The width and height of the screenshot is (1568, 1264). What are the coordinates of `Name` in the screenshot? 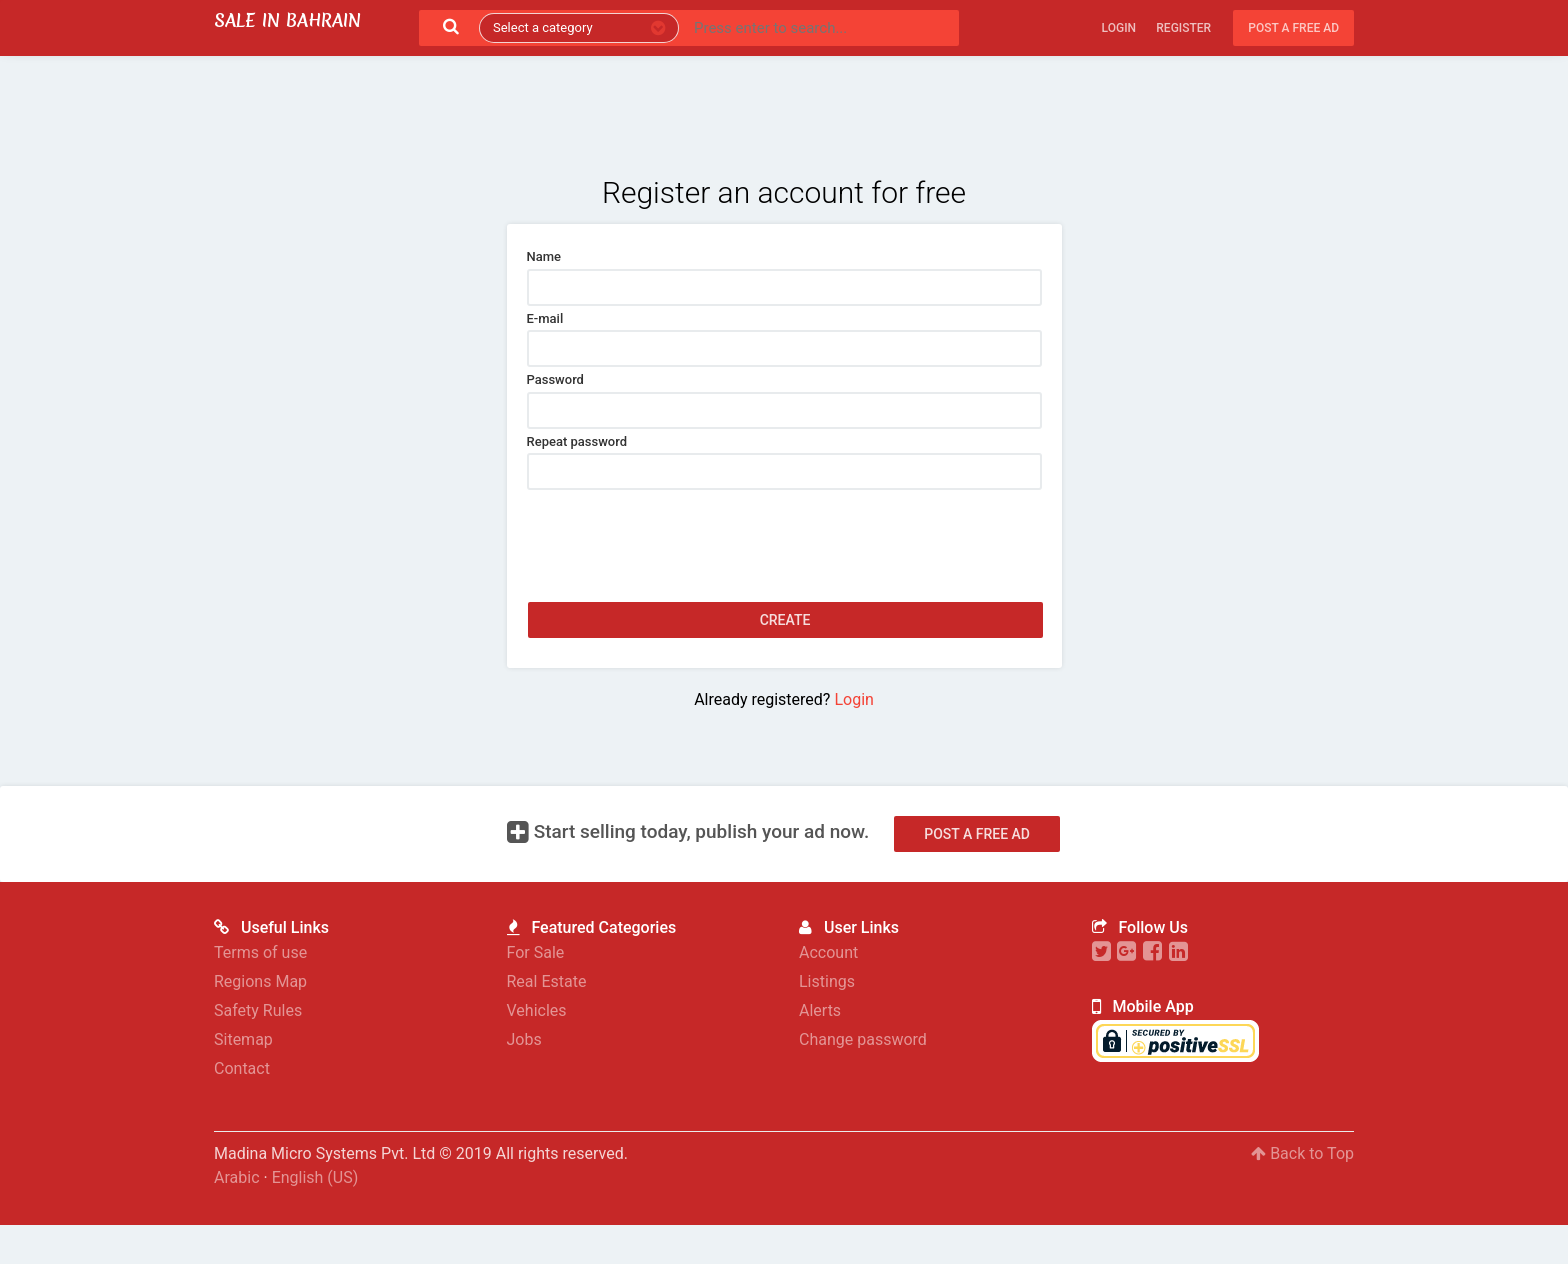 It's located at (544, 256).